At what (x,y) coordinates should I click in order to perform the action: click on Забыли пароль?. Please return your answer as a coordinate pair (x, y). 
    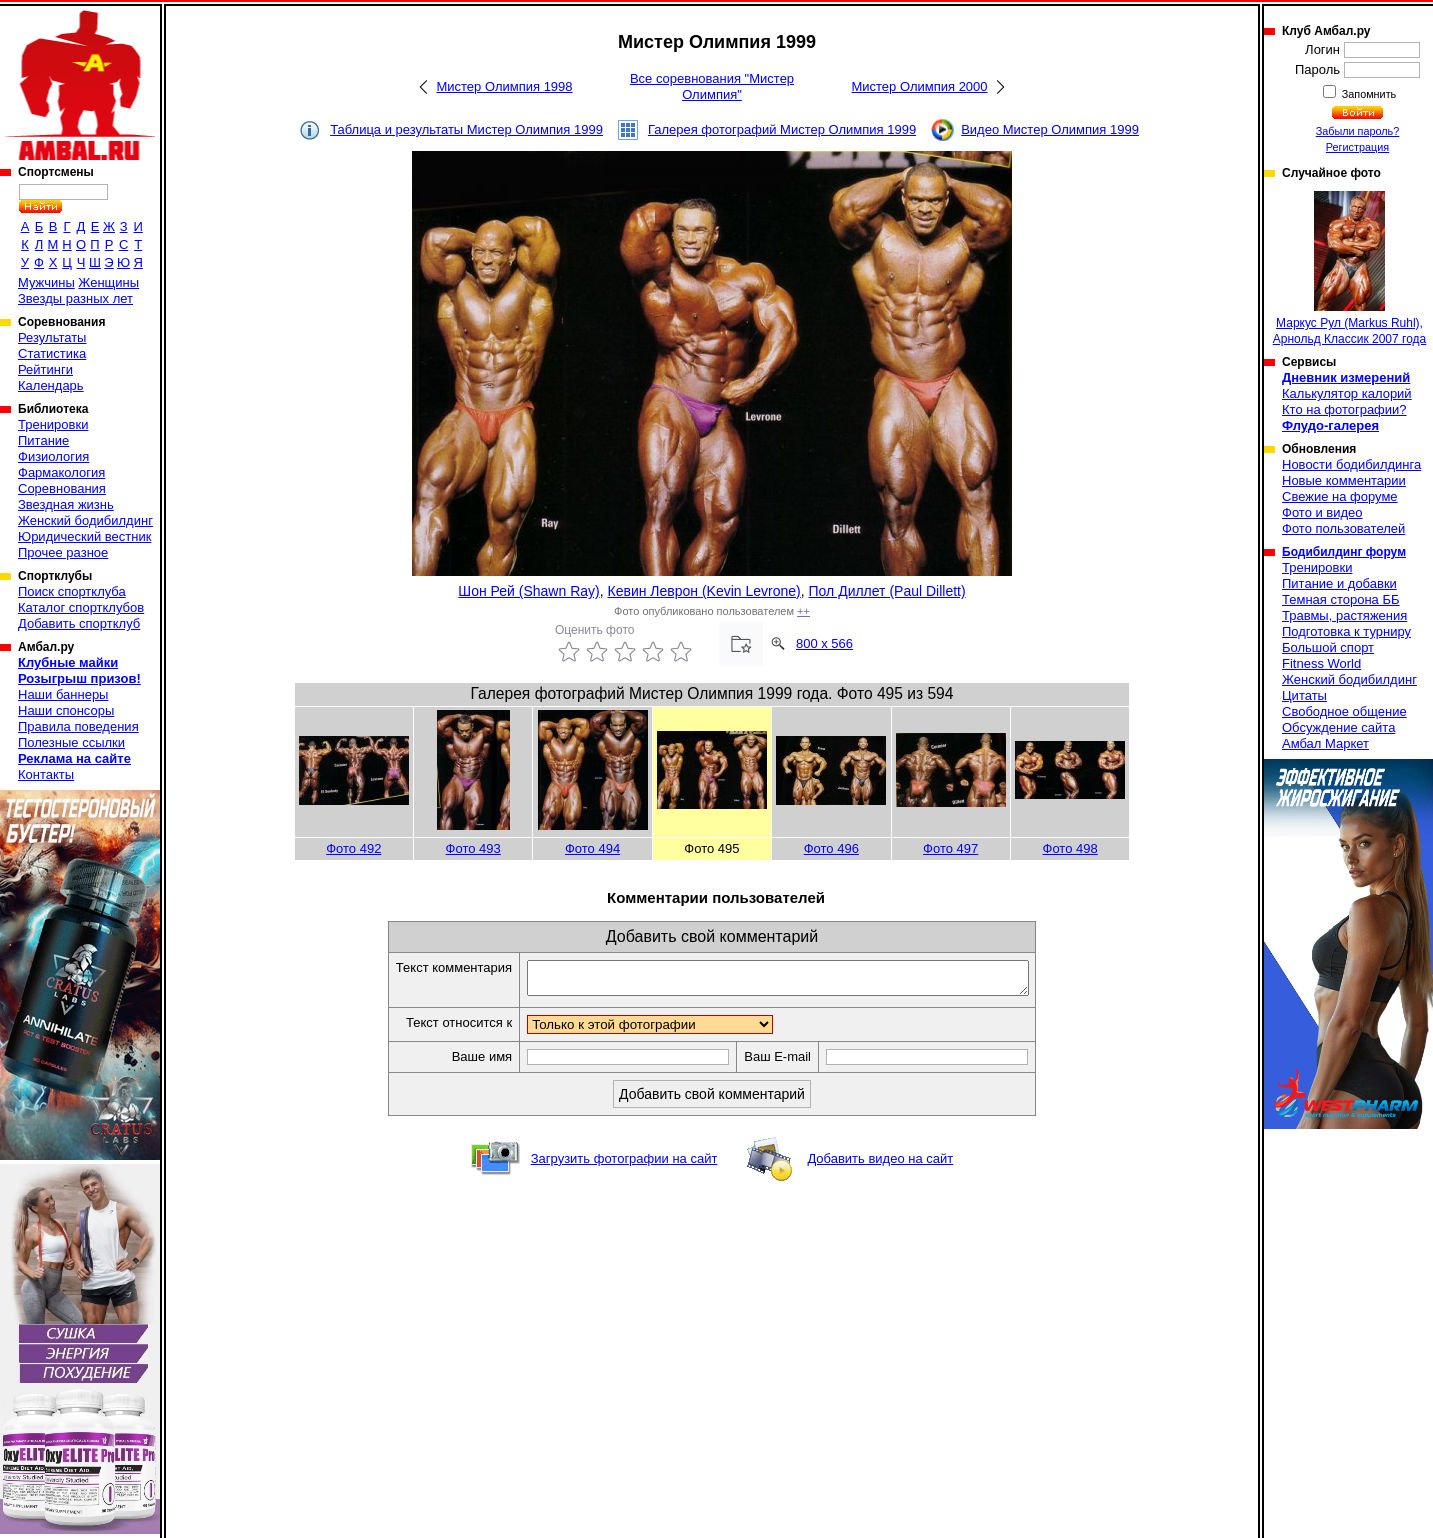
    Looking at the image, I should click on (1358, 131).